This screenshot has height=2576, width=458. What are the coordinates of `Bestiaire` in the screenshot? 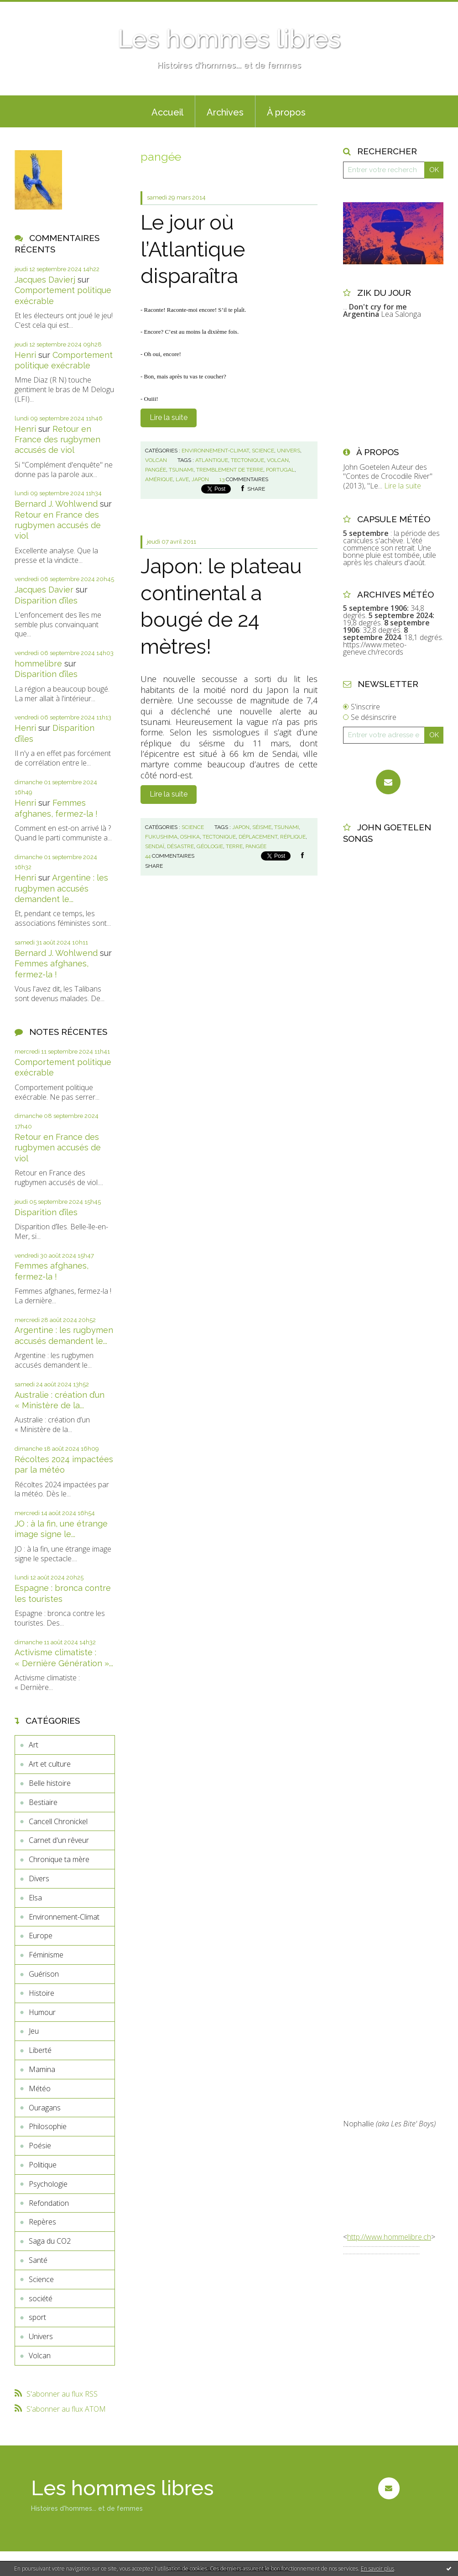 It's located at (43, 1802).